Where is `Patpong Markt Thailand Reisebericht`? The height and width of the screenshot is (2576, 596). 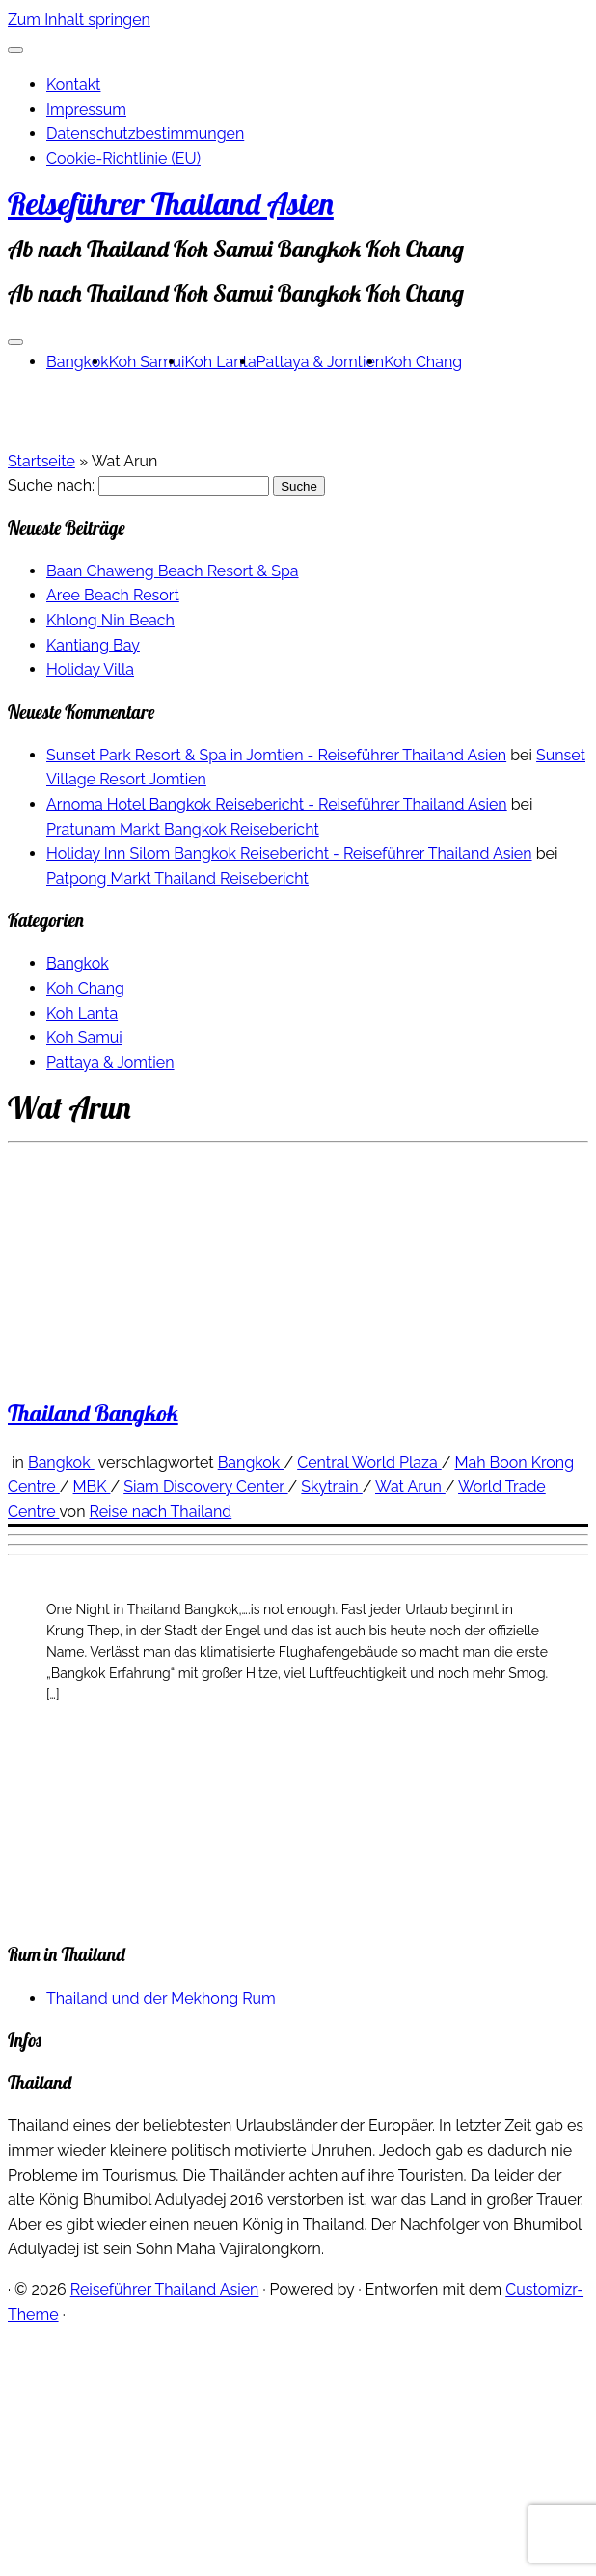
Patpong Markt Thailand Reisebericht is located at coordinates (177, 878).